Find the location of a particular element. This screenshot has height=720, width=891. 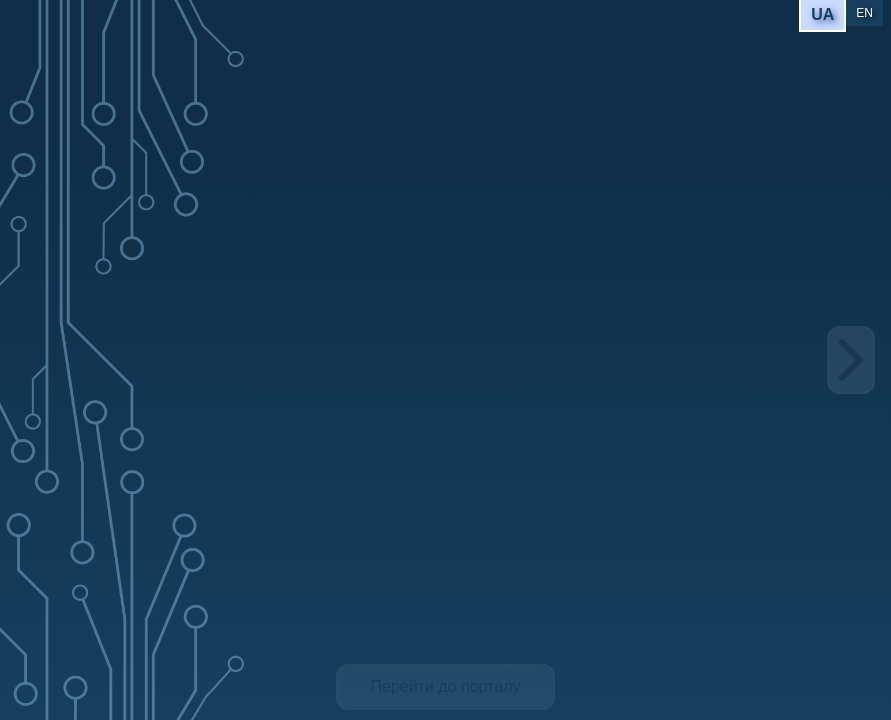

Перейти до порталу is located at coordinates (445, 686).